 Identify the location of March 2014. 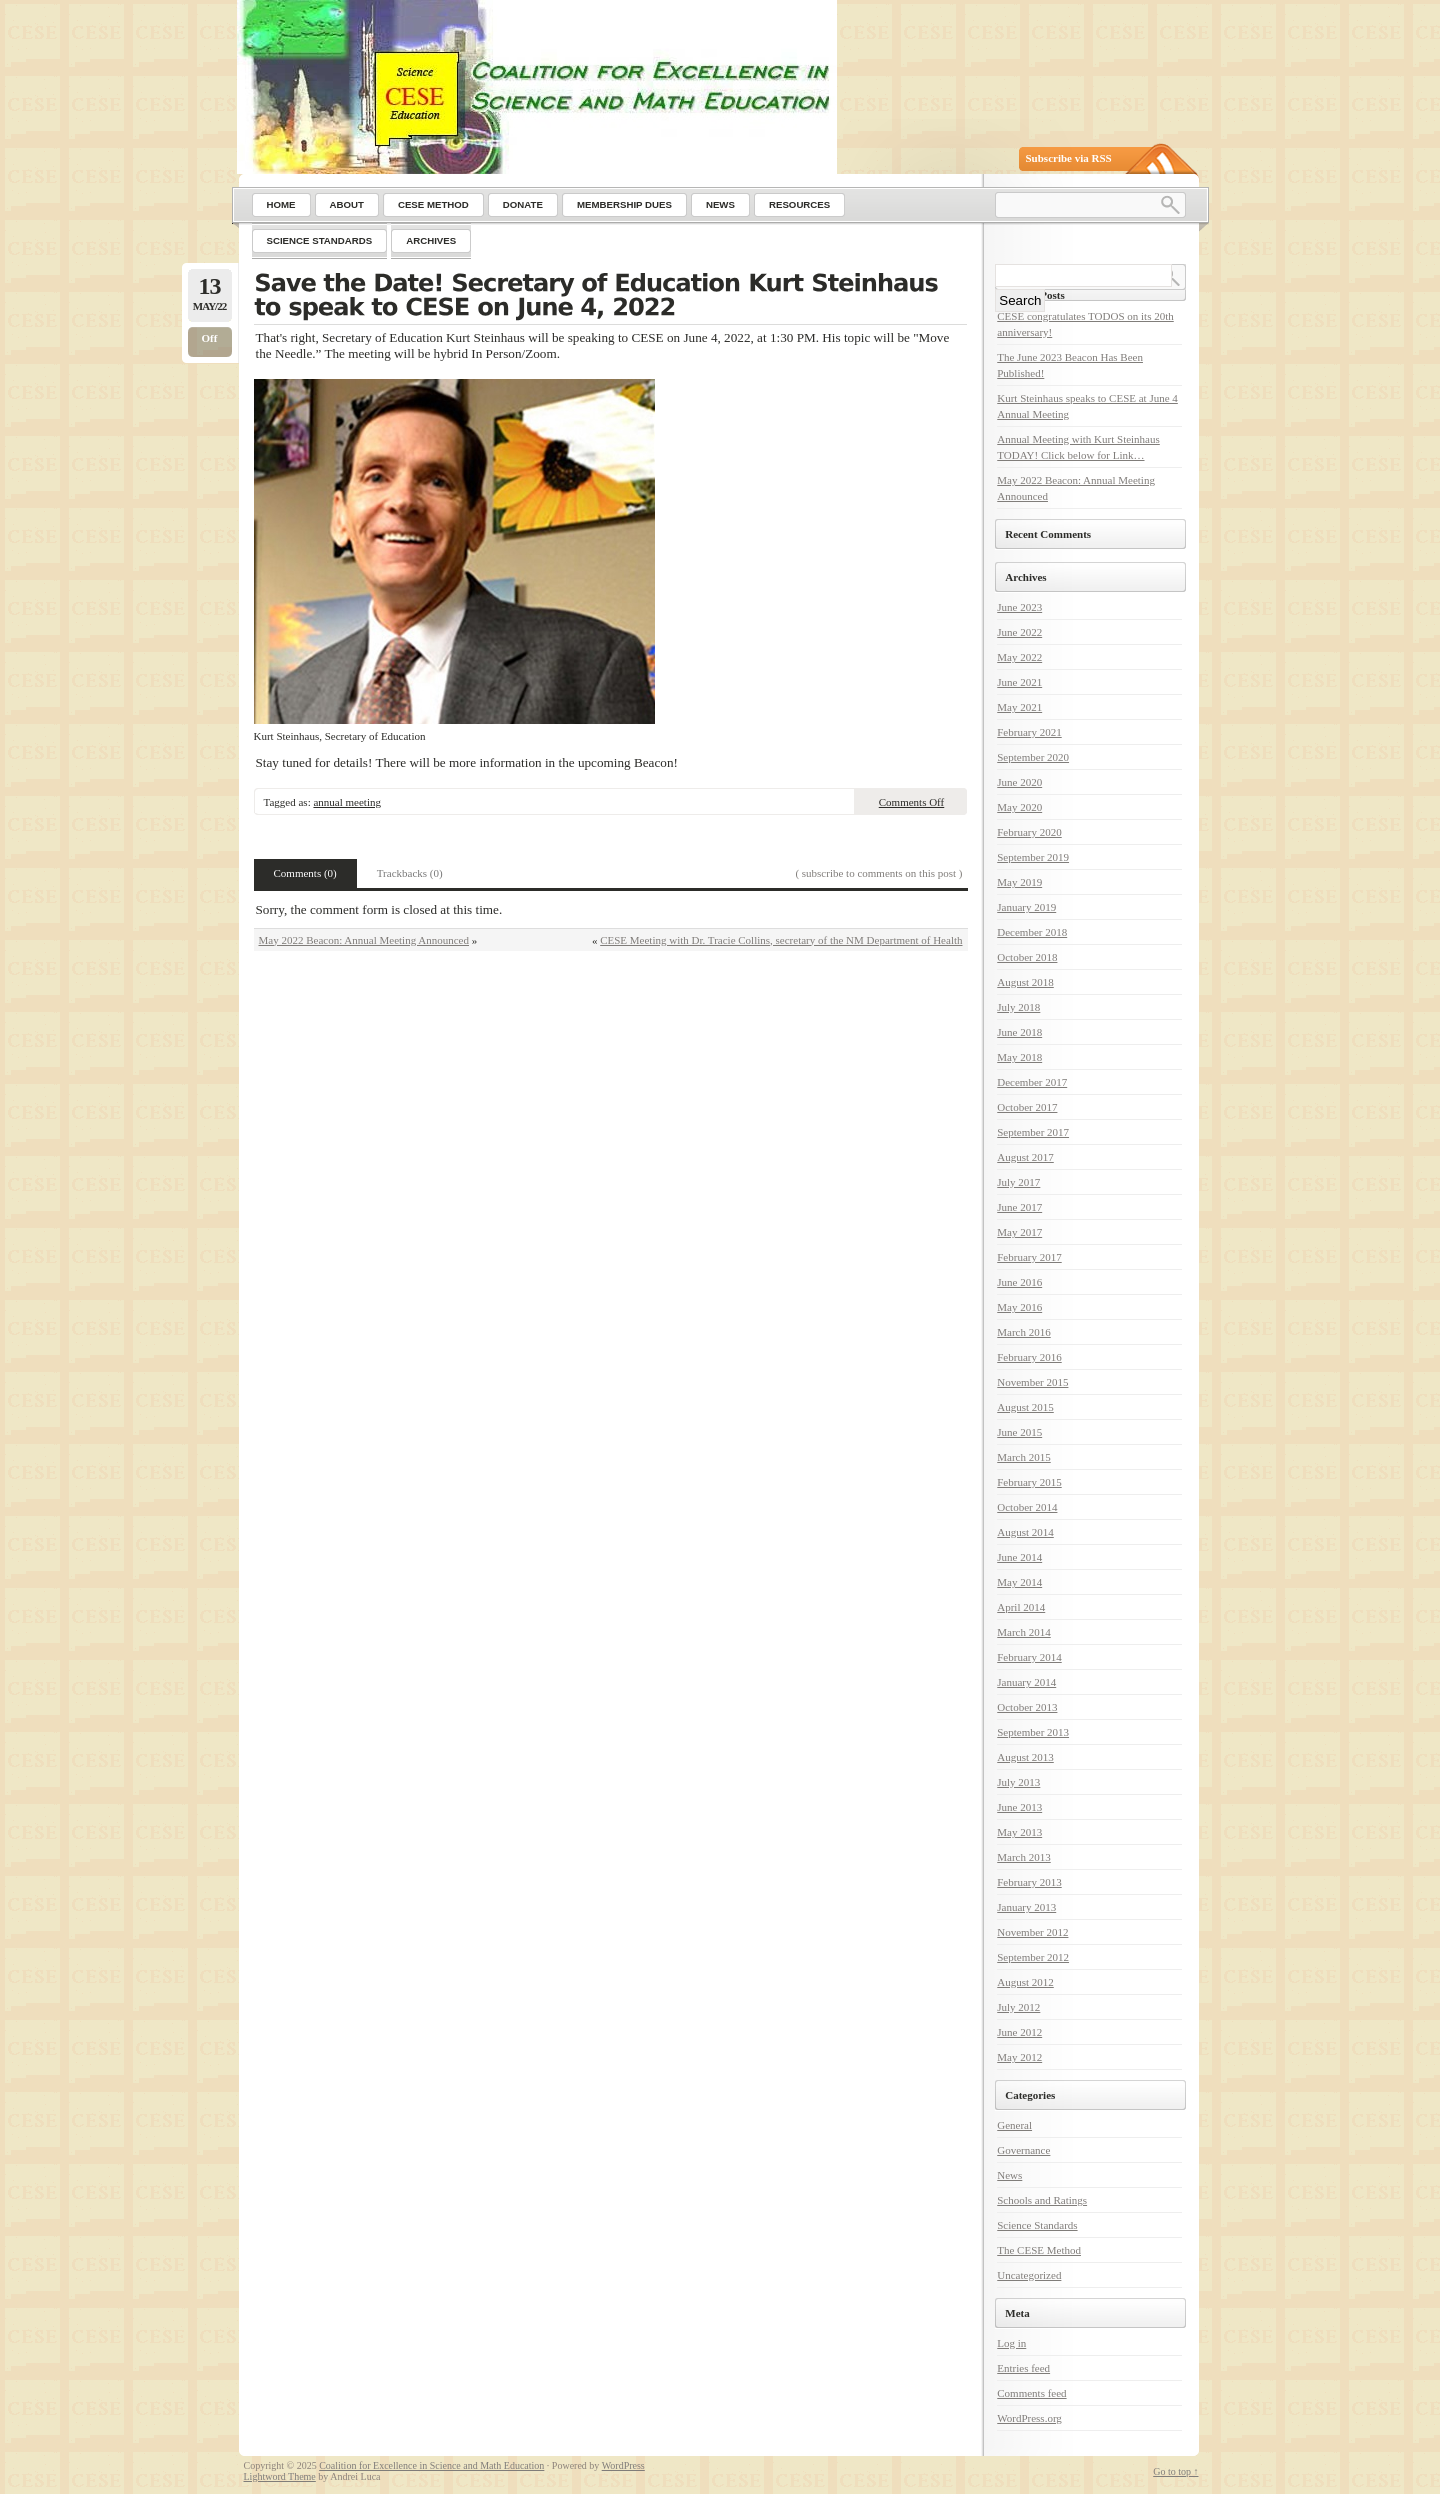
(1023, 1632).